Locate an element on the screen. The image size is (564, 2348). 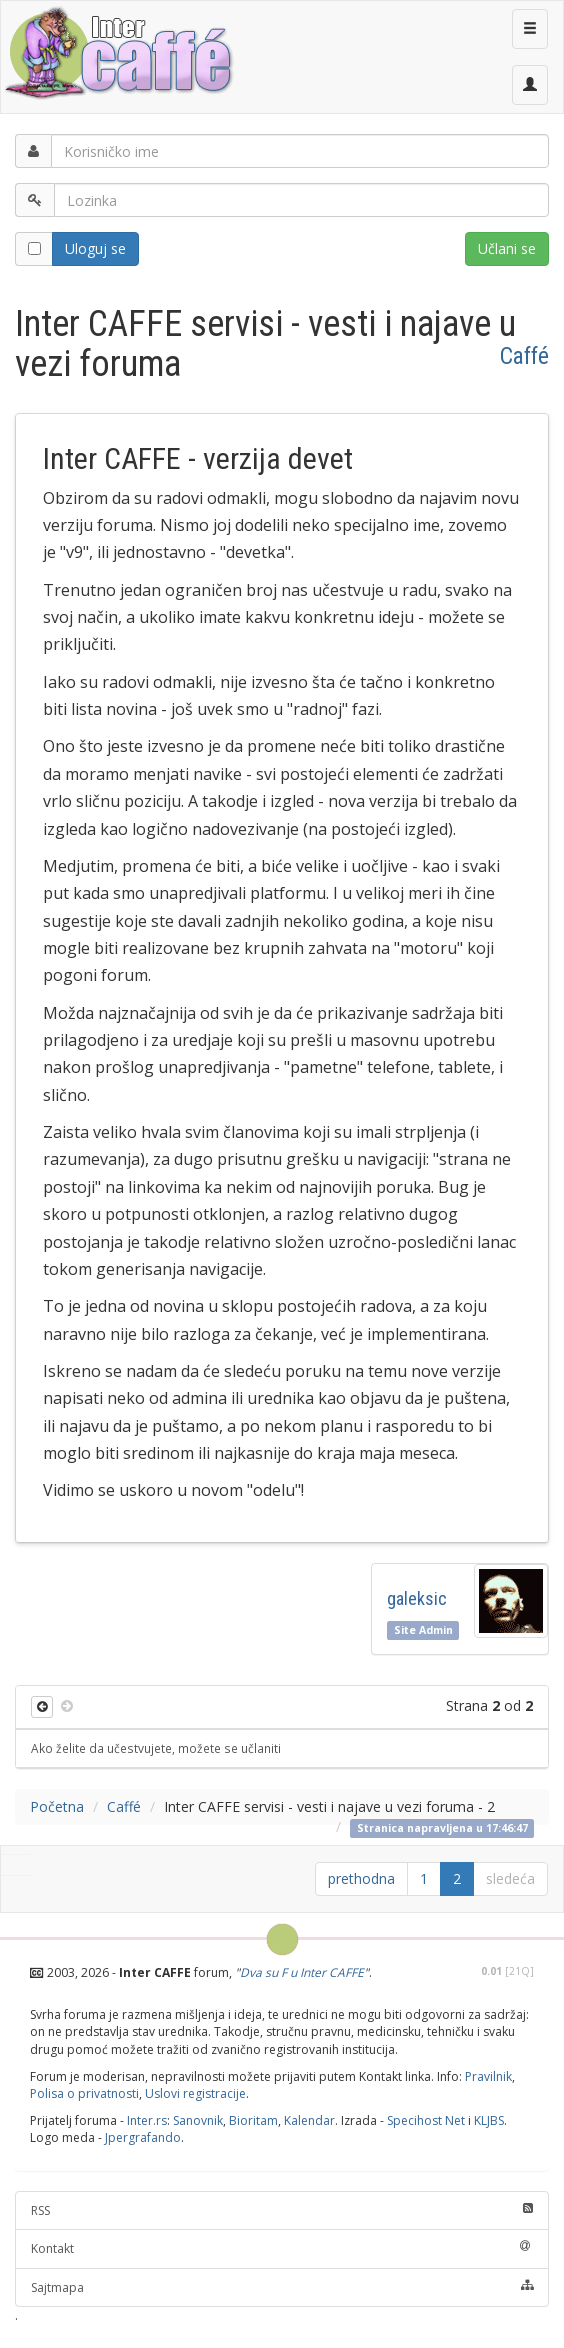
Dva su F u Inter CAFFE is located at coordinates (302, 1972).